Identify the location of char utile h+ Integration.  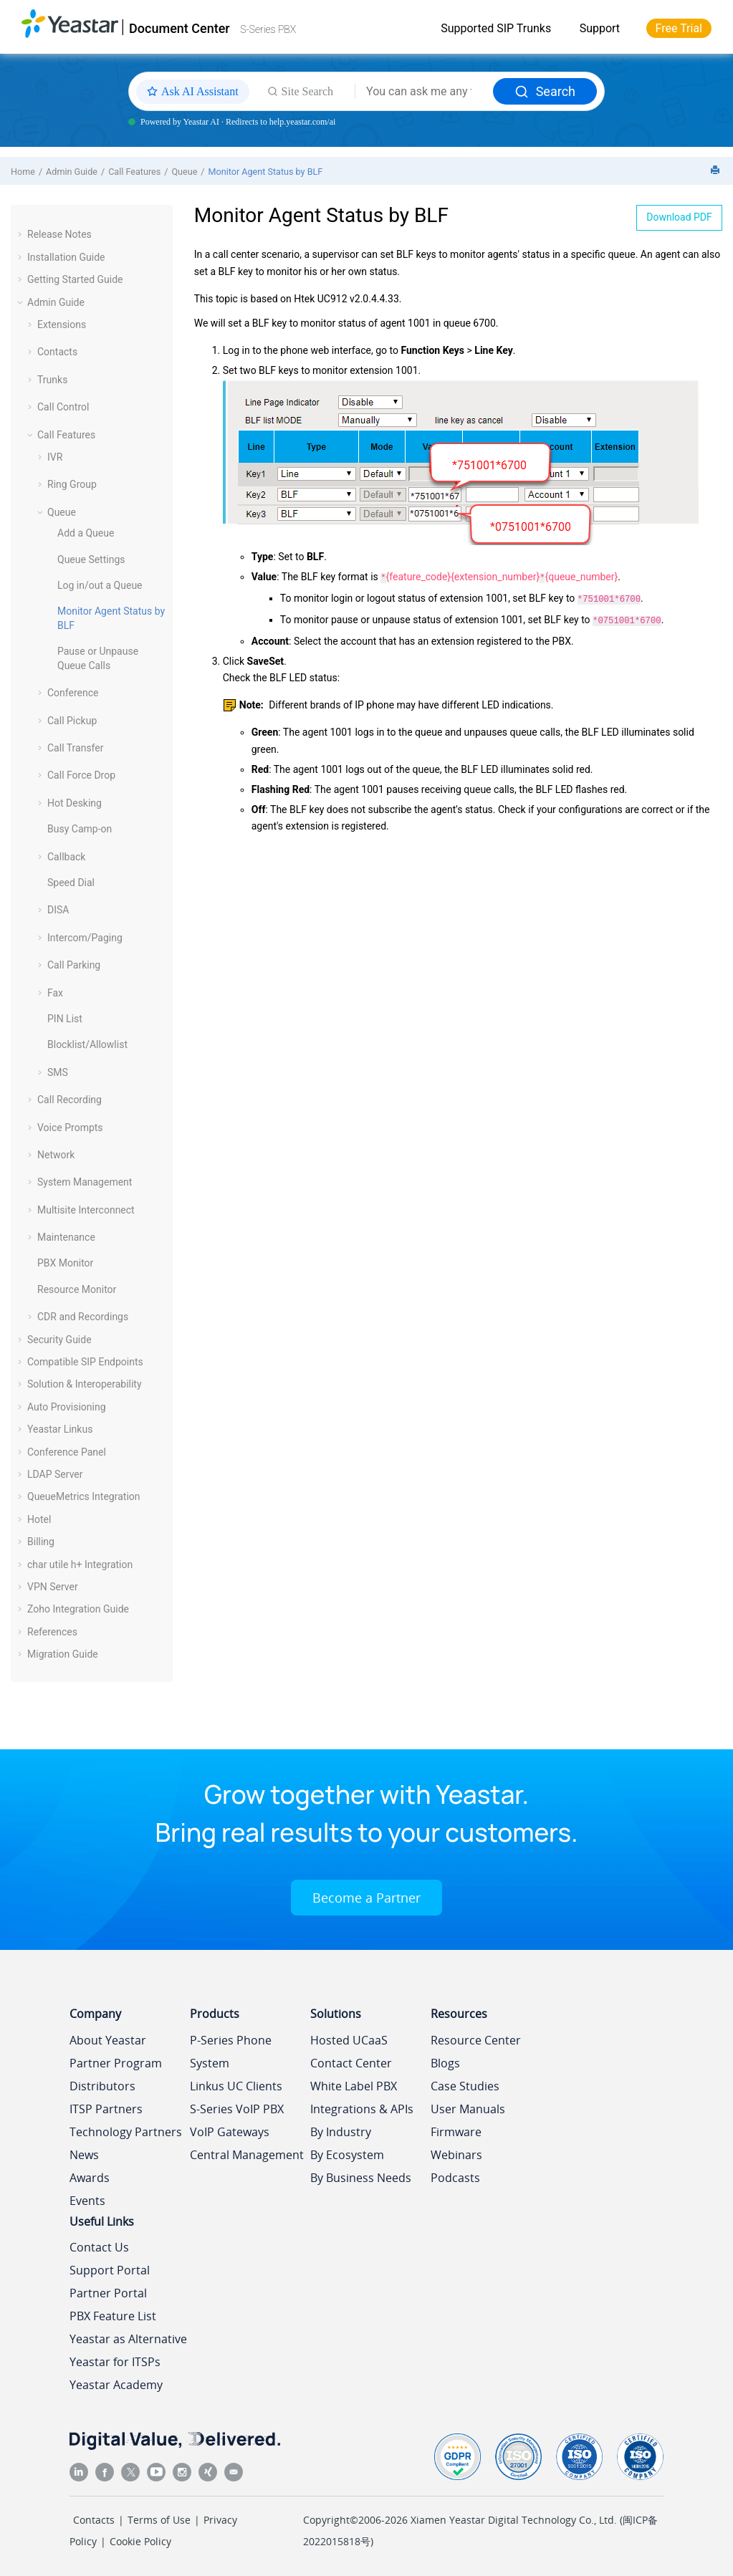
(80, 1564).